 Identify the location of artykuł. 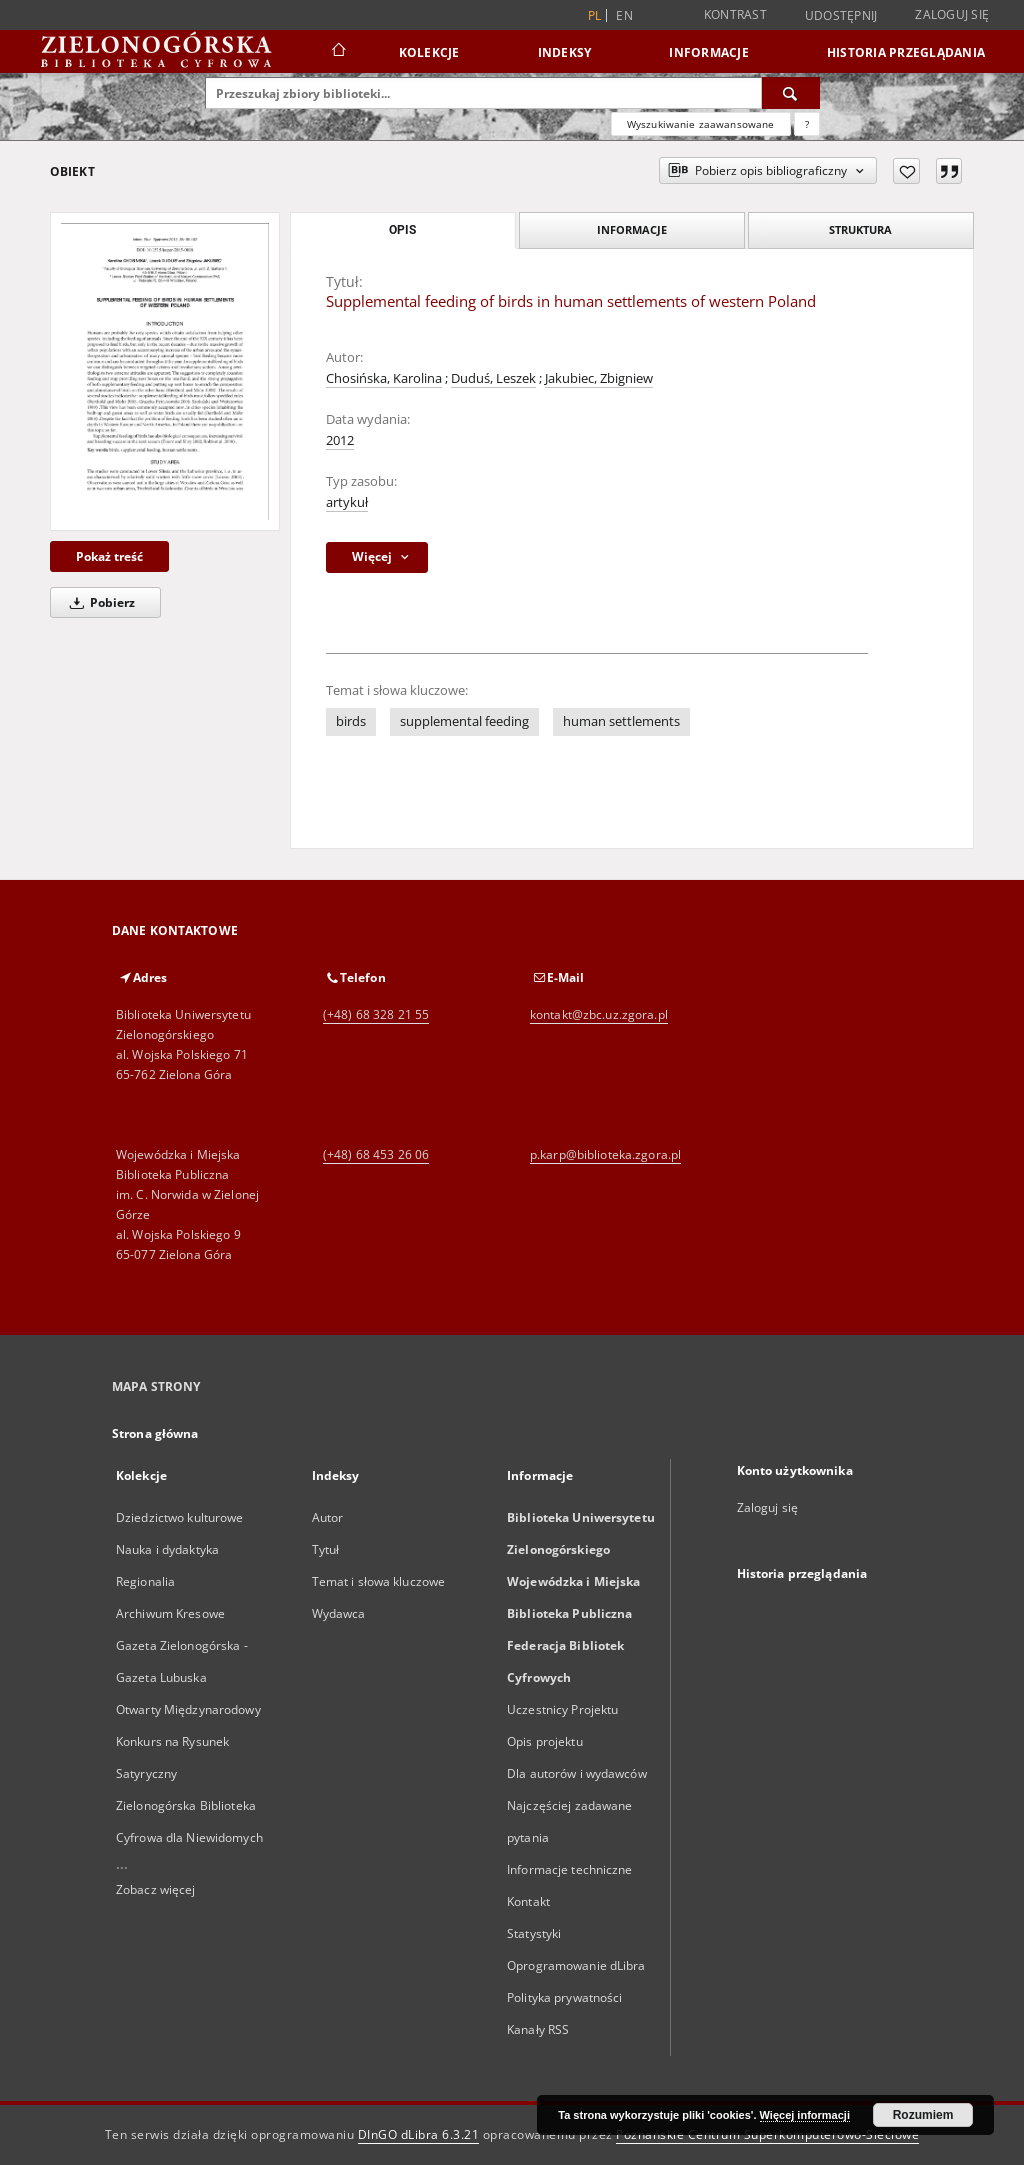
(347, 502).